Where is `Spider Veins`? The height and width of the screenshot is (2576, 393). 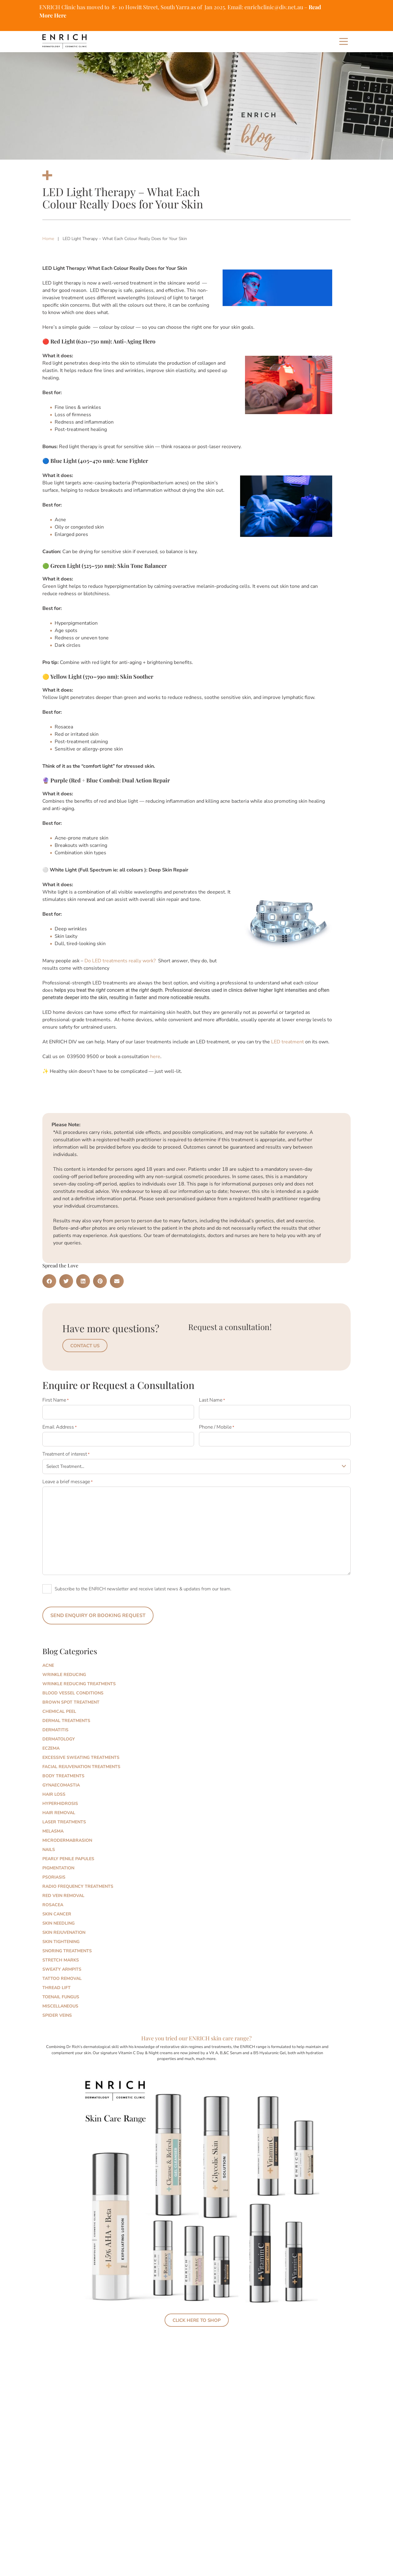
Spider Veins is located at coordinates (57, 2011).